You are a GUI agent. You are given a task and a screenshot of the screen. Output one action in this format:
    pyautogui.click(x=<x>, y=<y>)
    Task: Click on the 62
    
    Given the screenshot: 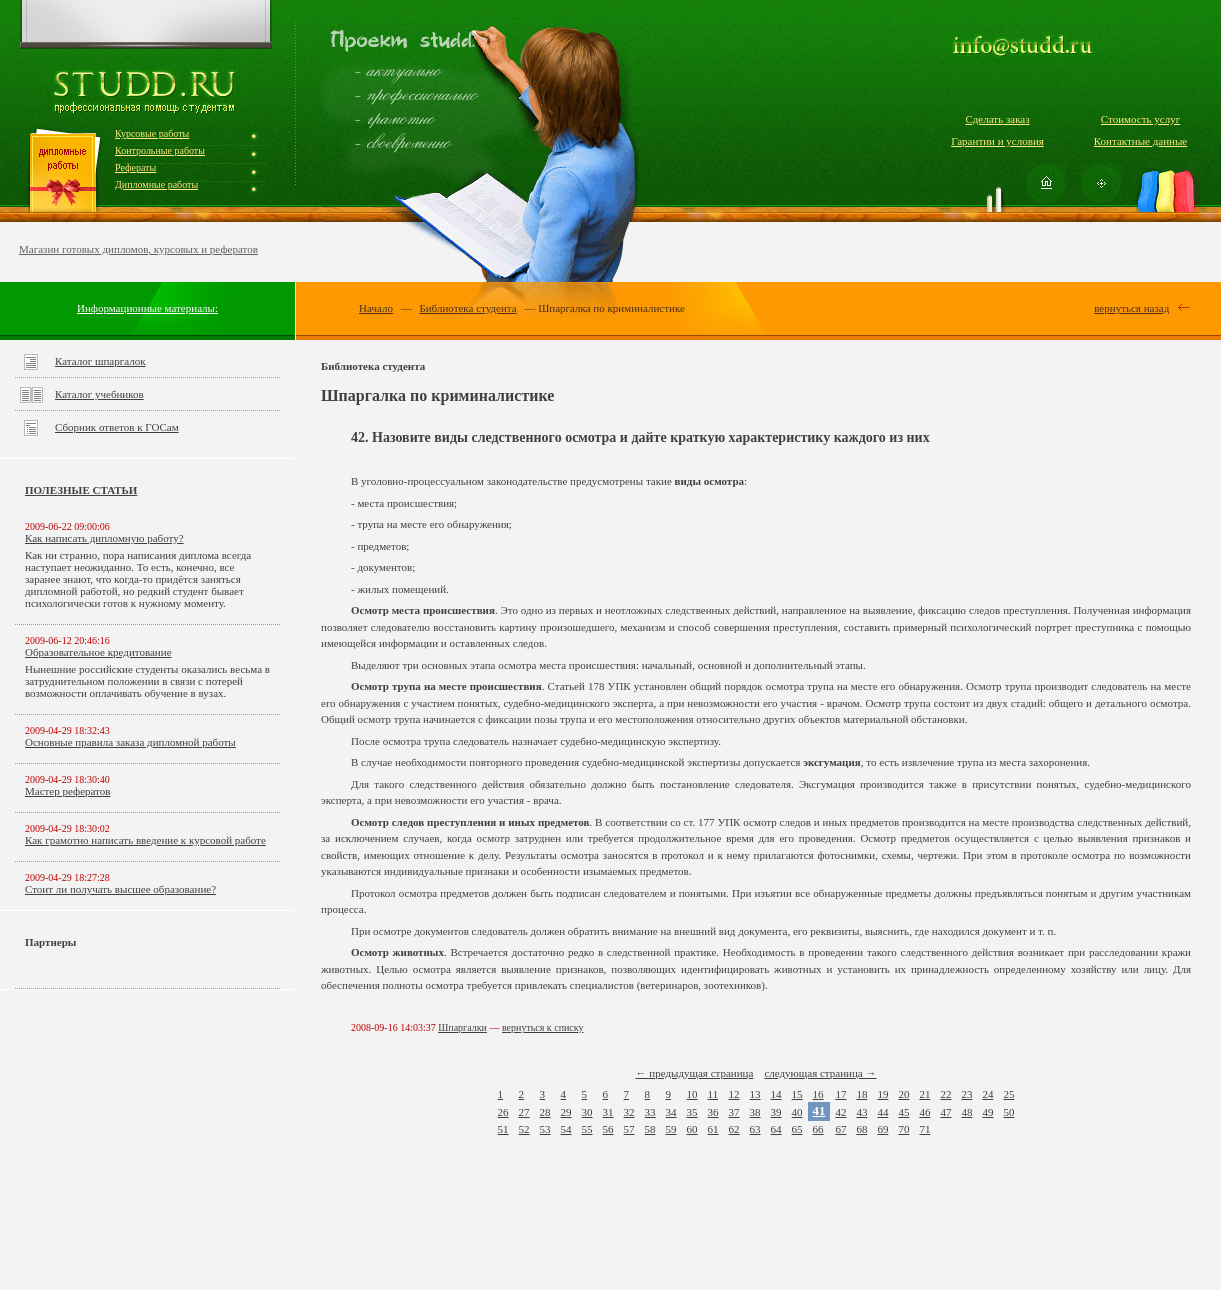 What is the action you would take?
    pyautogui.click(x=734, y=1129)
    